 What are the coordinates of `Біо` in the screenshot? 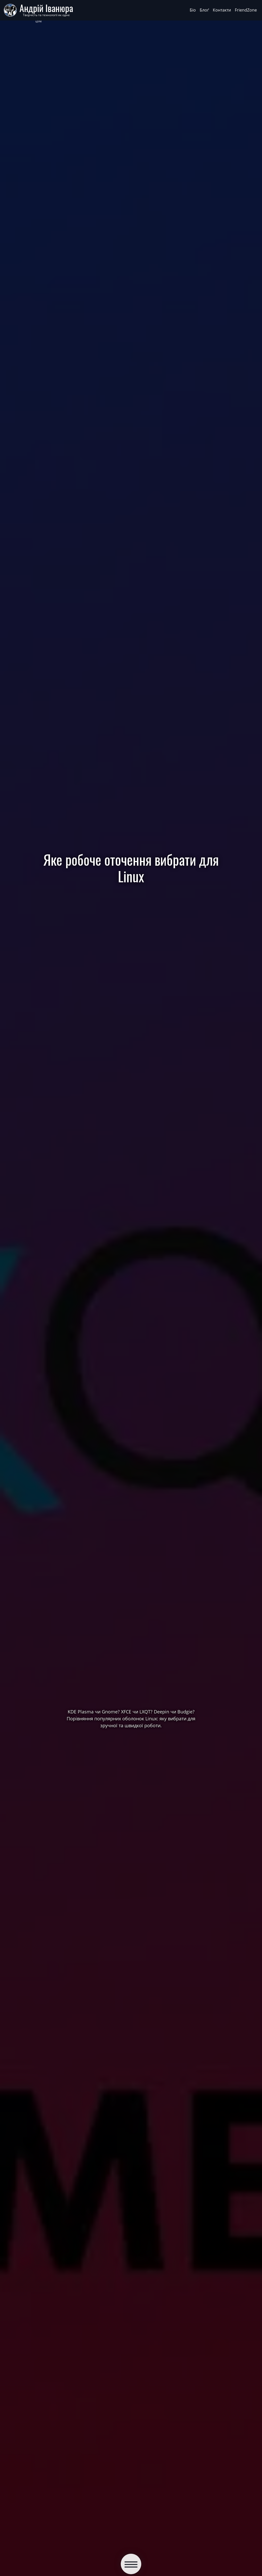 It's located at (193, 10).